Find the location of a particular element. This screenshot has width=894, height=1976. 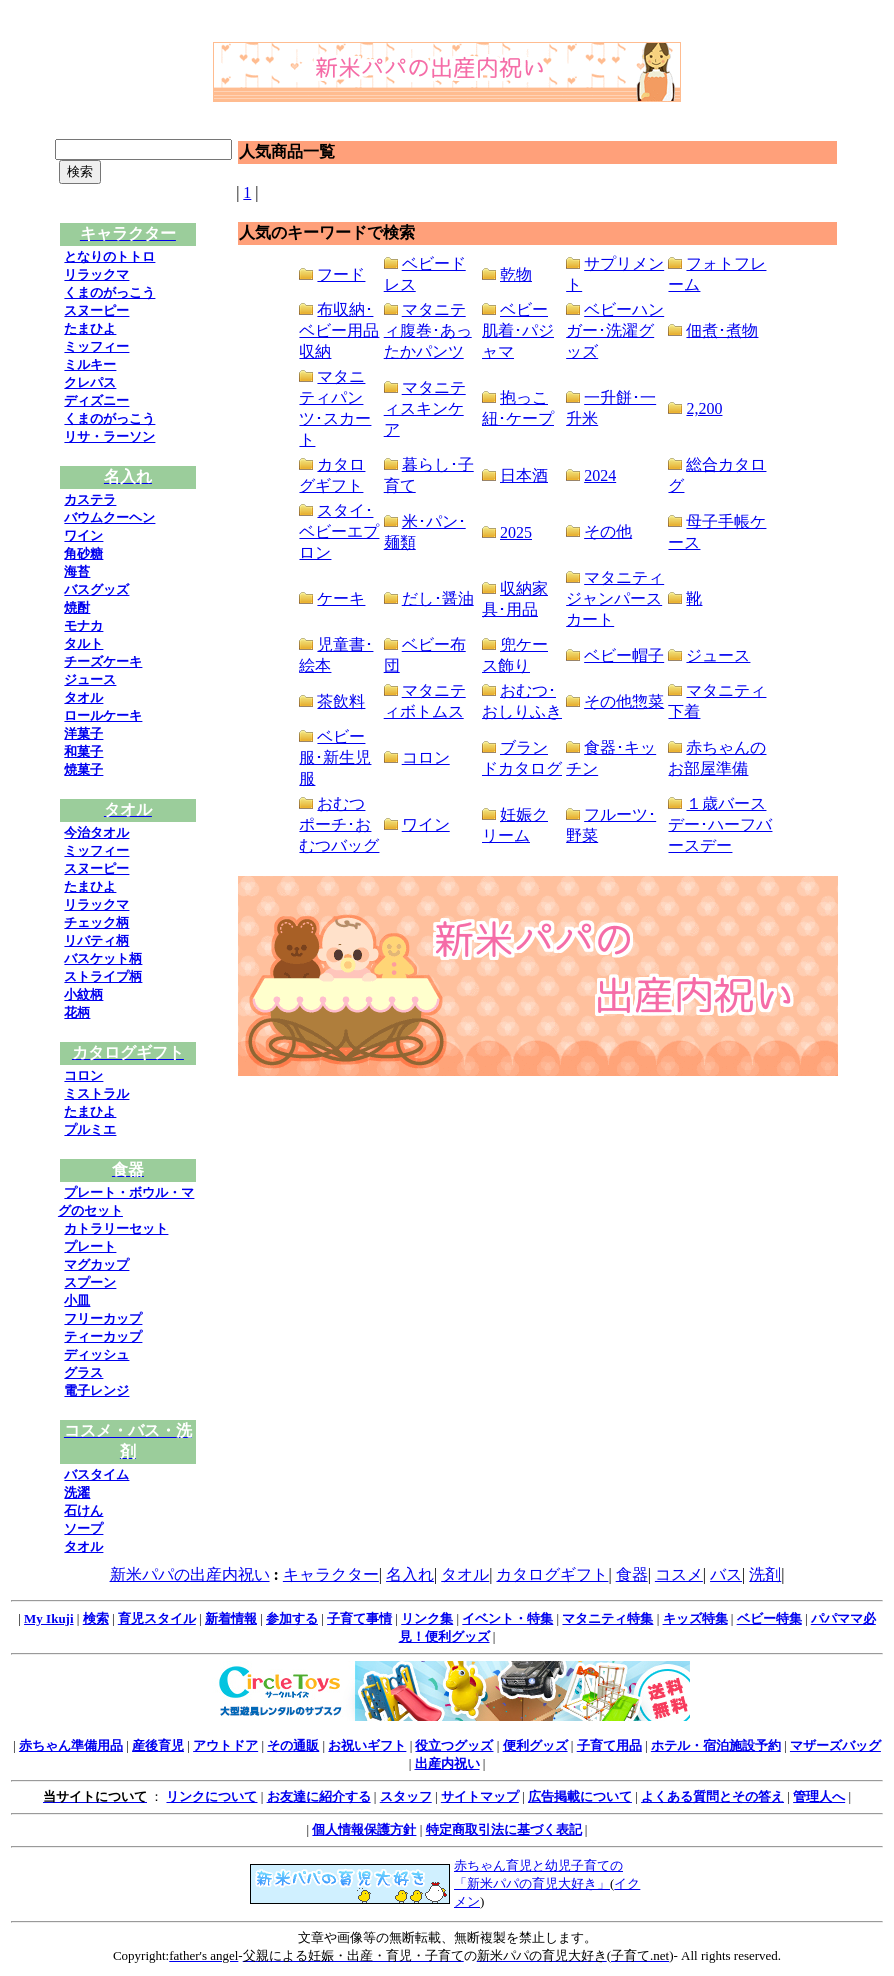

小皿 is located at coordinates (77, 1300).